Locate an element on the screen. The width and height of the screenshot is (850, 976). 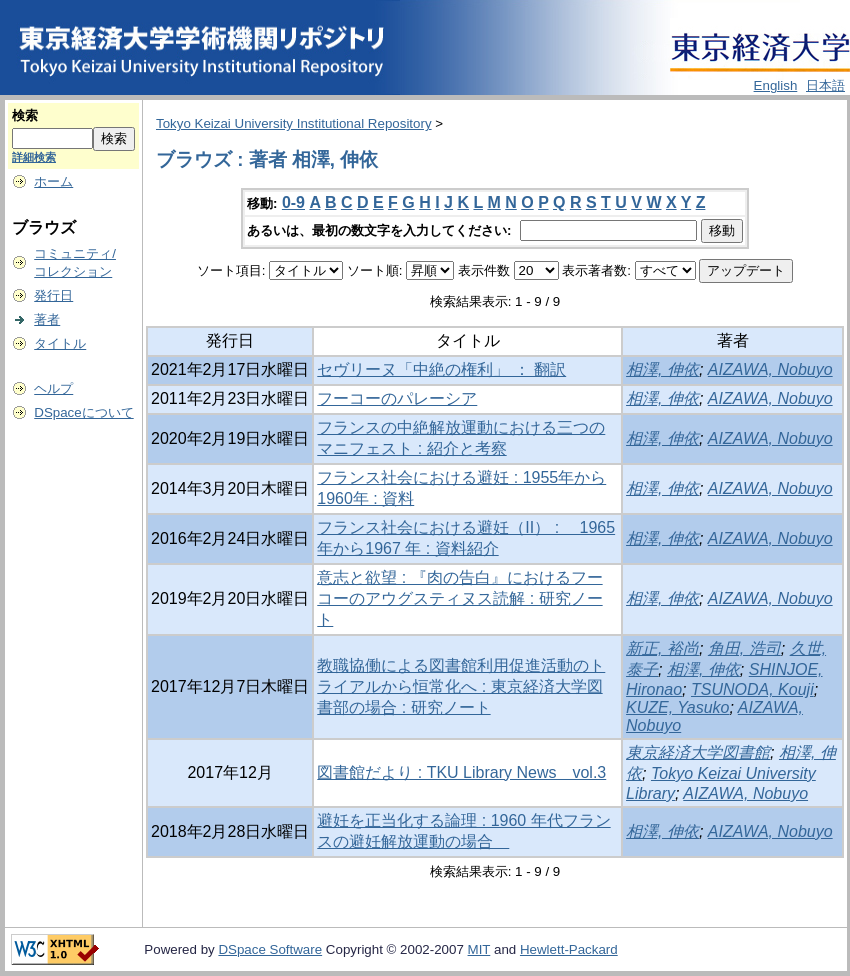
タイトル is located at coordinates (60, 343).